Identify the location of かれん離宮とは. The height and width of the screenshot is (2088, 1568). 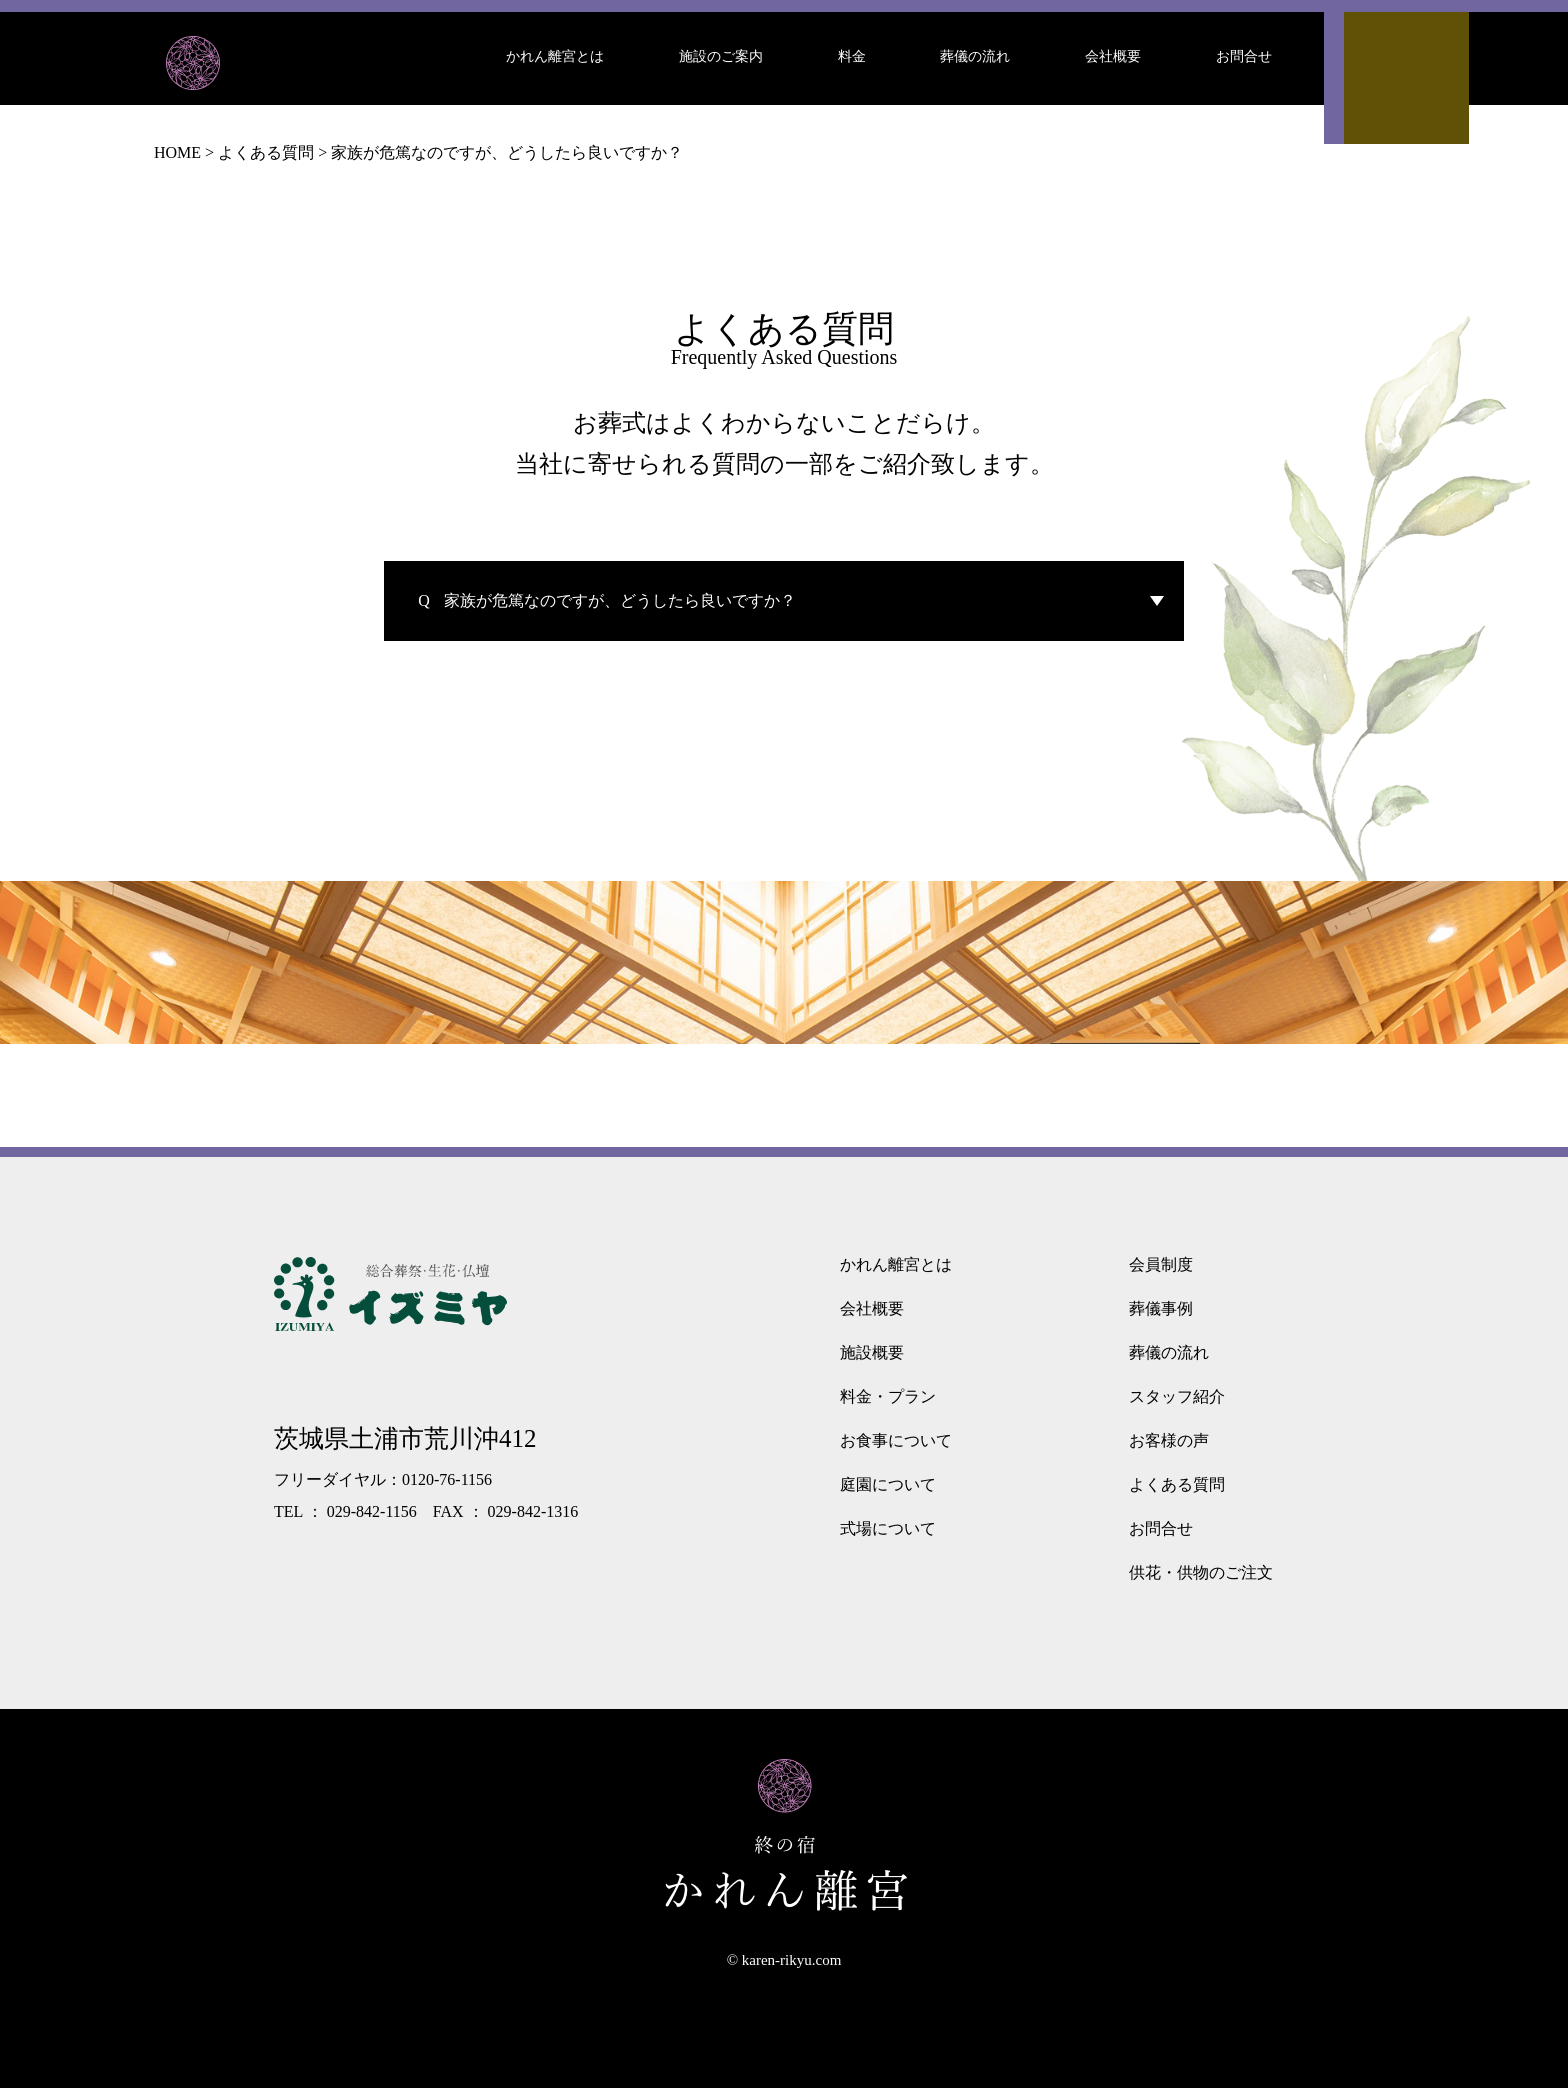
(555, 56).